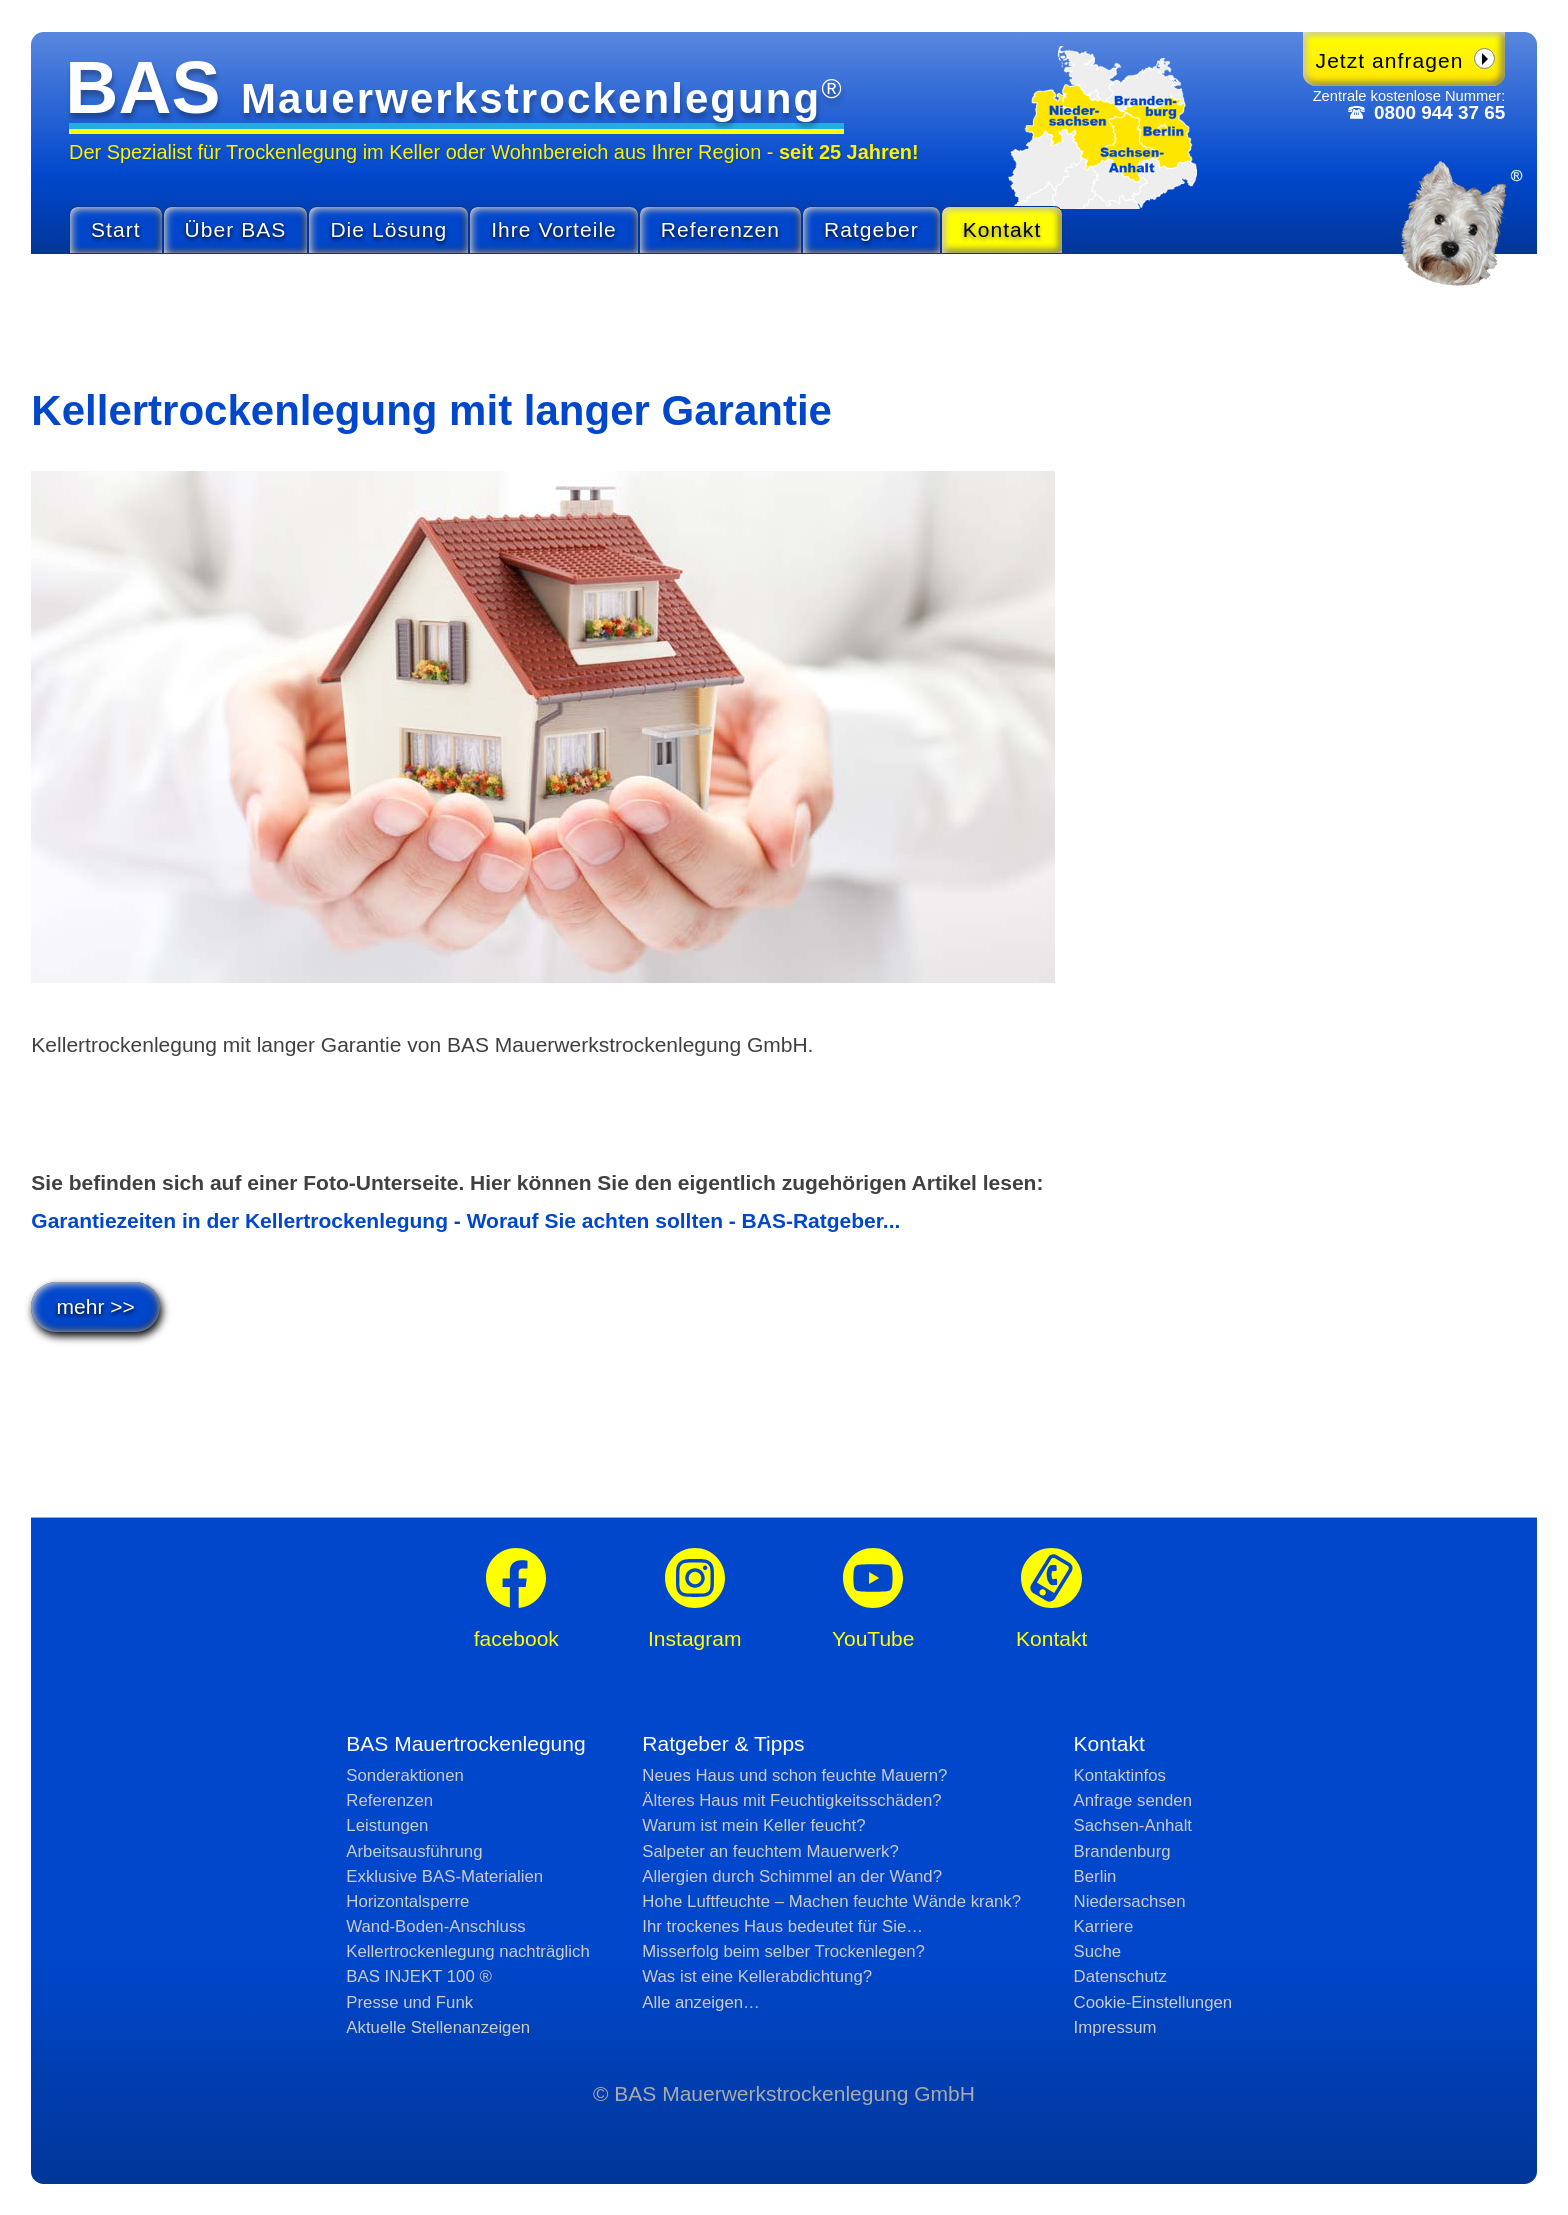 The image size is (1568, 2215). I want to click on Ratgeber, so click(871, 229).